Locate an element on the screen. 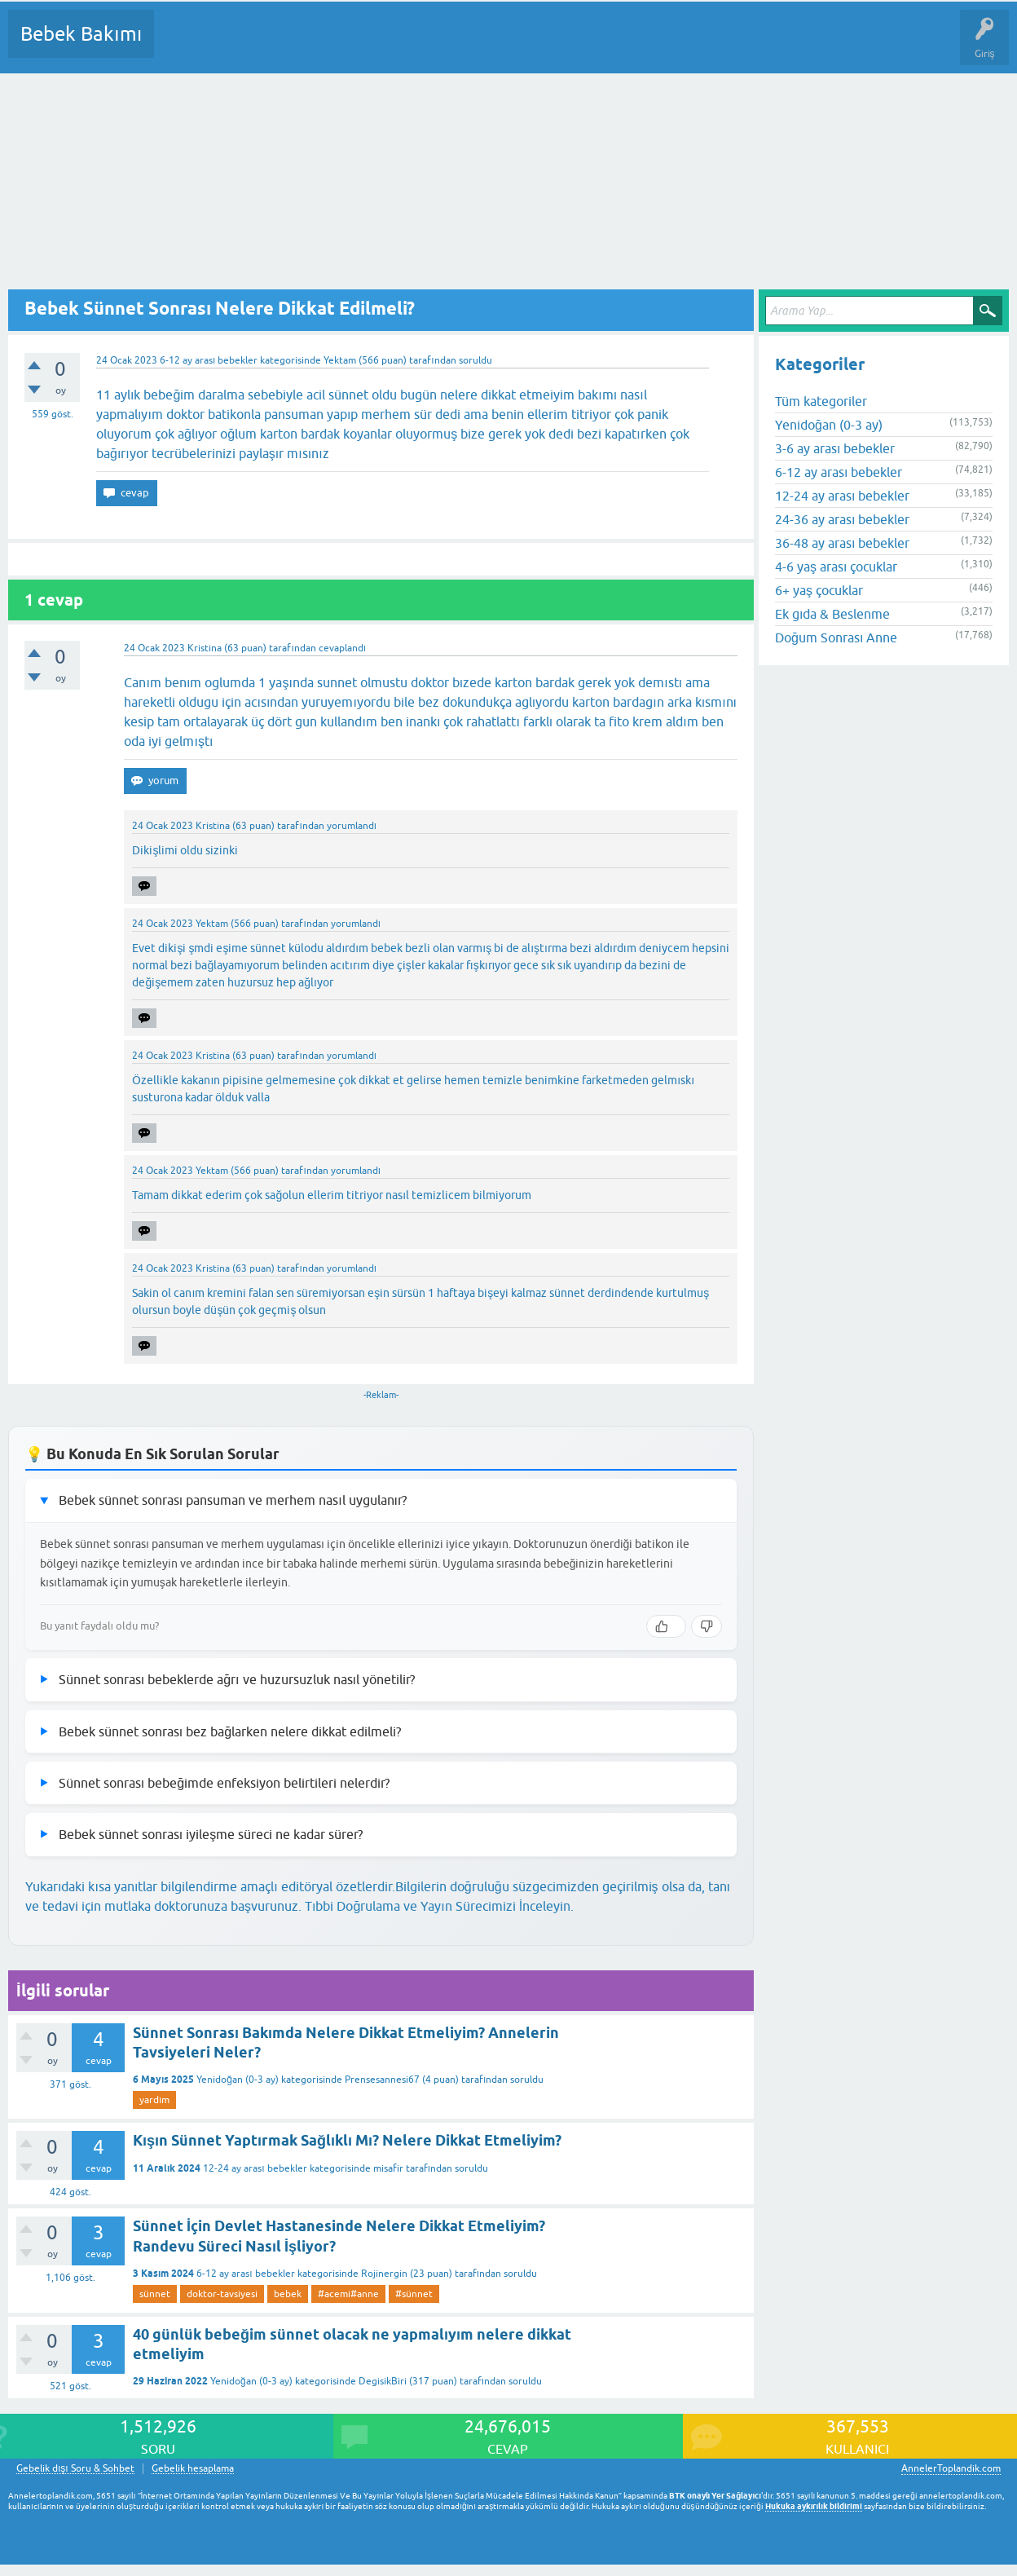  Doğum Sonrası Anne is located at coordinates (836, 637).